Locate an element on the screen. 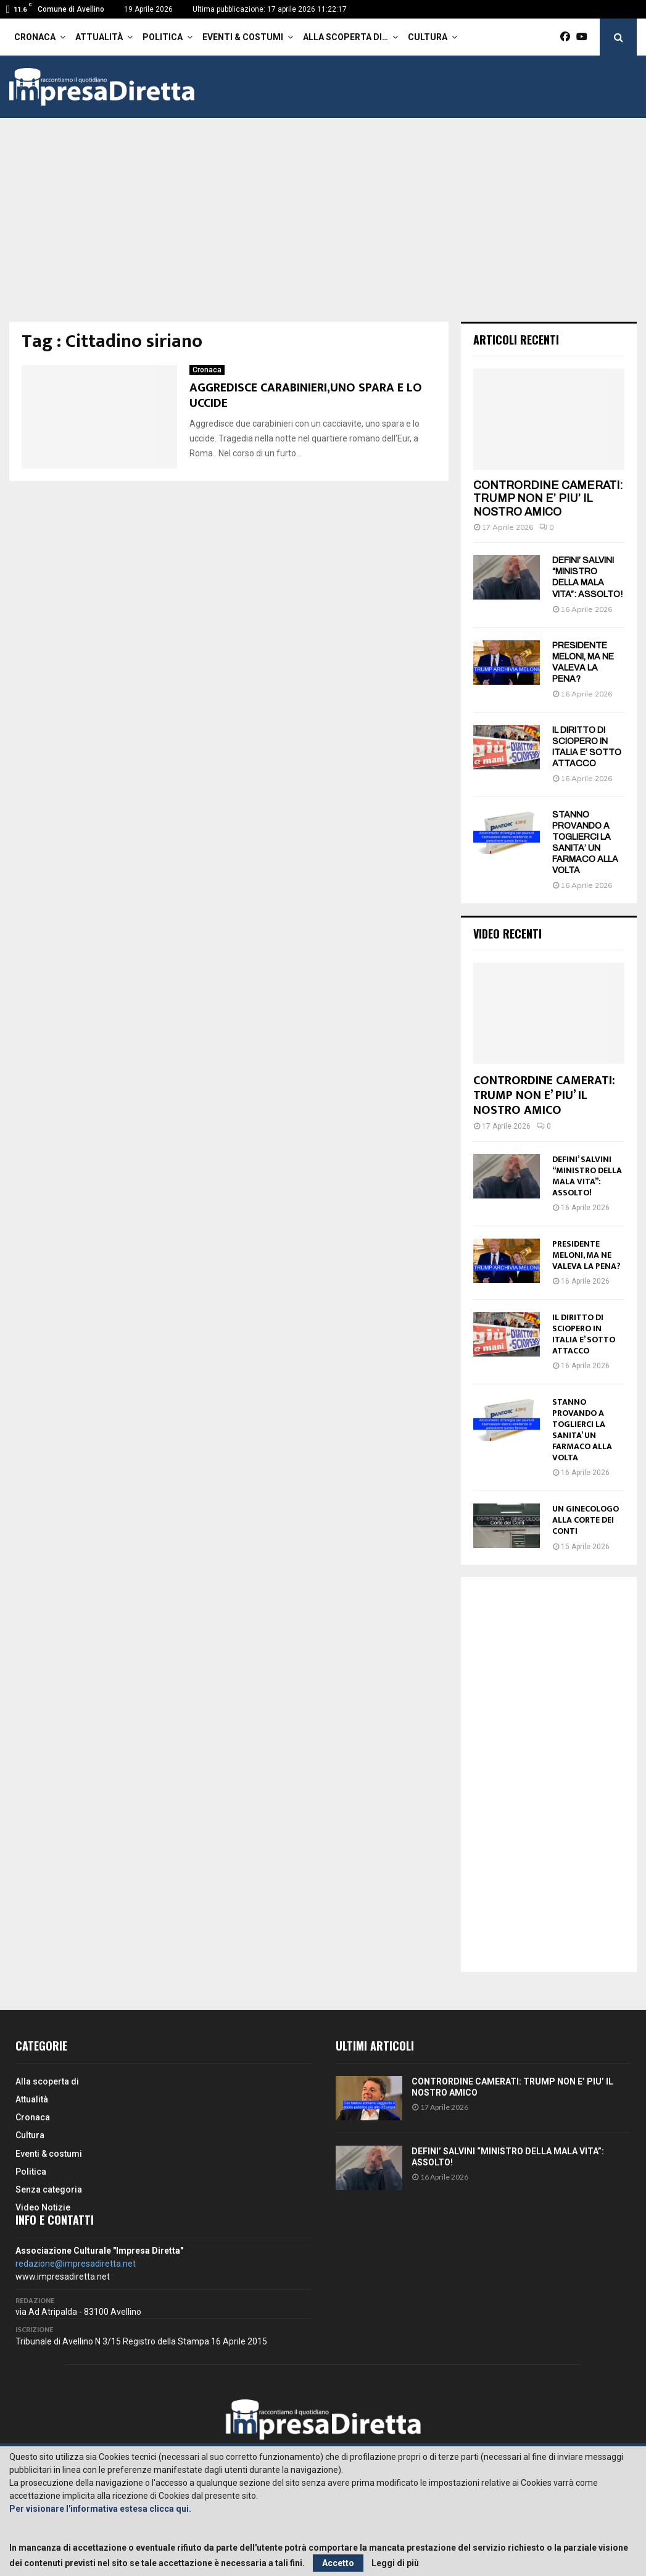 This screenshot has width=646, height=2576. UN GINECOLOGO ALLA CORTE DEI CONTI is located at coordinates (585, 1520).